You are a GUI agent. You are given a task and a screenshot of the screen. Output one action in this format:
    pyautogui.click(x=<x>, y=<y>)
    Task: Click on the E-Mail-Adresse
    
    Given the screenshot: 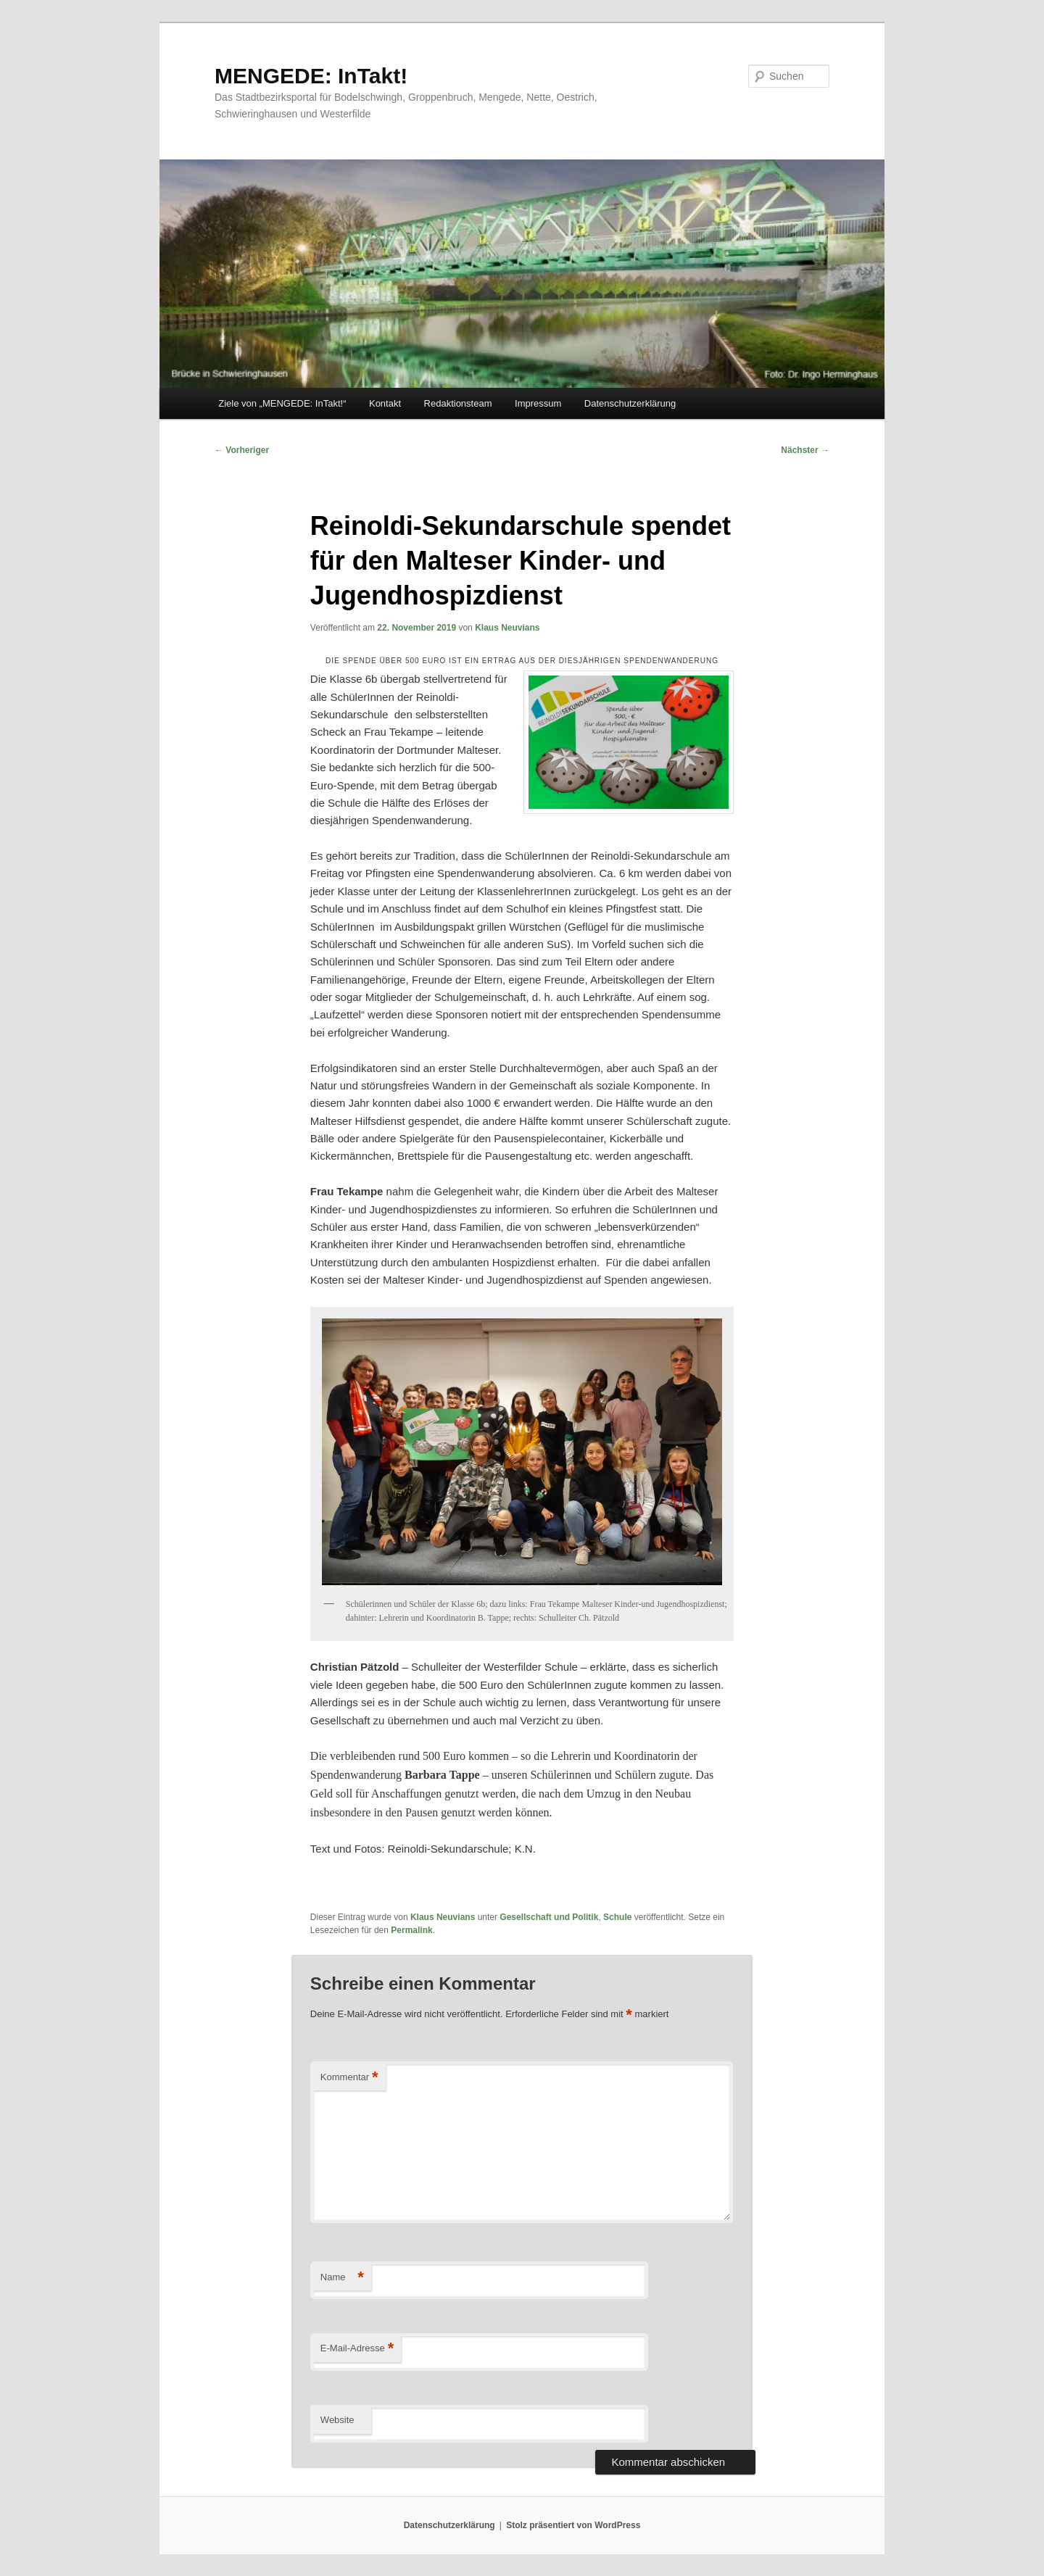 What is the action you would take?
    pyautogui.click(x=357, y=2348)
    